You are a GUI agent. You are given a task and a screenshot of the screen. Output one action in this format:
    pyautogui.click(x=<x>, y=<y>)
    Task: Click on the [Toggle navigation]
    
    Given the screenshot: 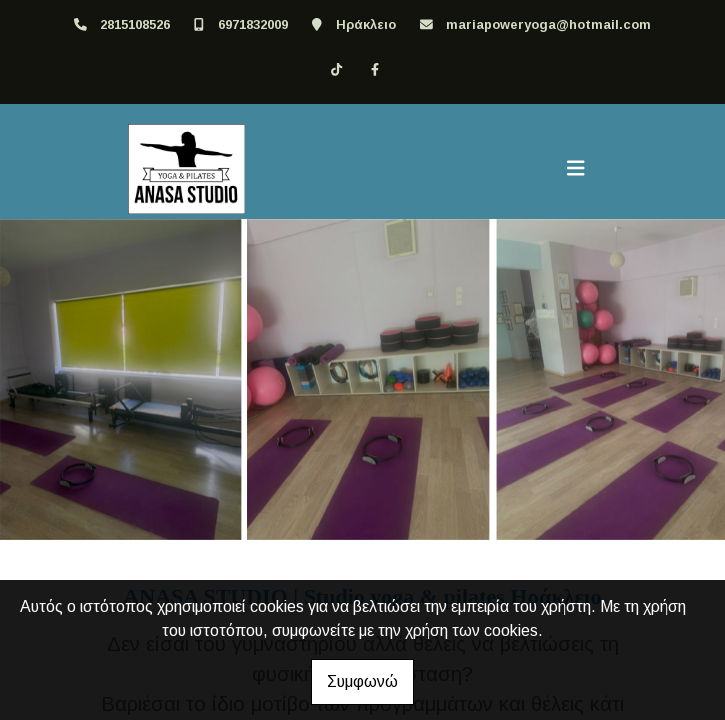 What is the action you would take?
    pyautogui.click(x=576, y=169)
    